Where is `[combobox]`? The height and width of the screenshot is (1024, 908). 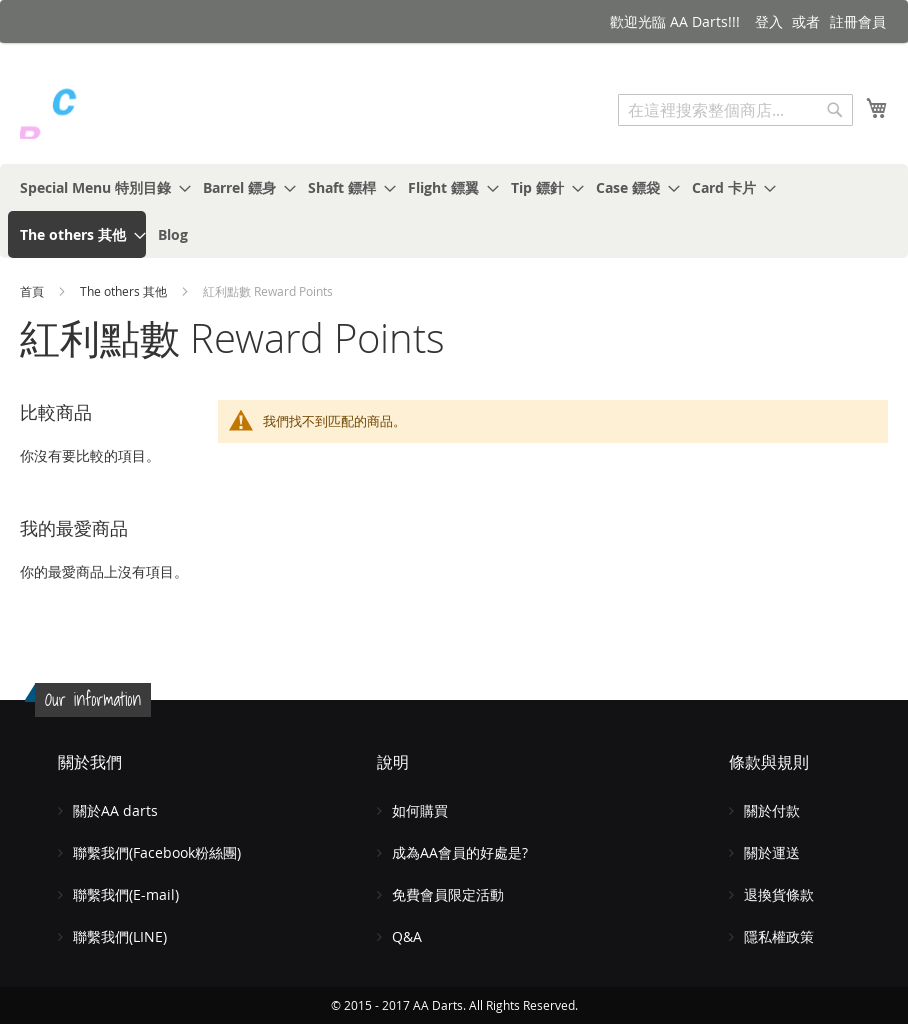 [combobox] is located at coordinates (735, 110).